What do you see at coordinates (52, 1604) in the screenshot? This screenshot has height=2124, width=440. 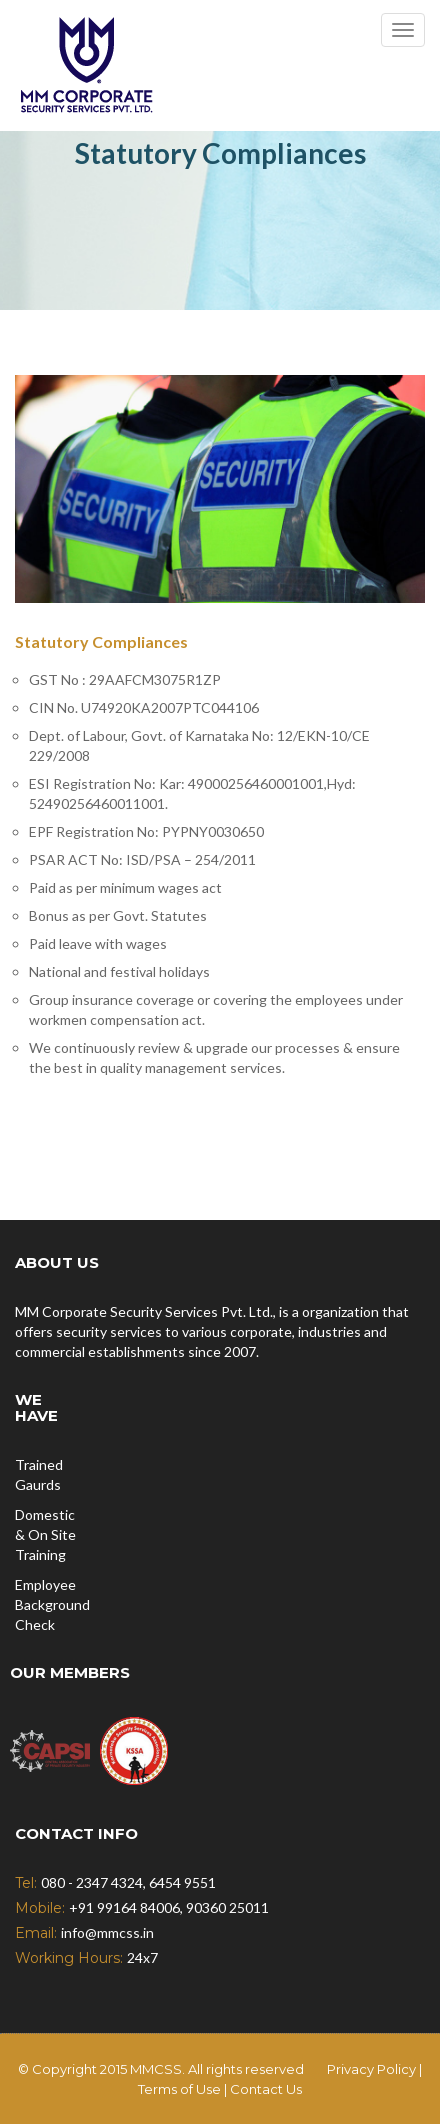 I see `Employee Background Check` at bounding box center [52, 1604].